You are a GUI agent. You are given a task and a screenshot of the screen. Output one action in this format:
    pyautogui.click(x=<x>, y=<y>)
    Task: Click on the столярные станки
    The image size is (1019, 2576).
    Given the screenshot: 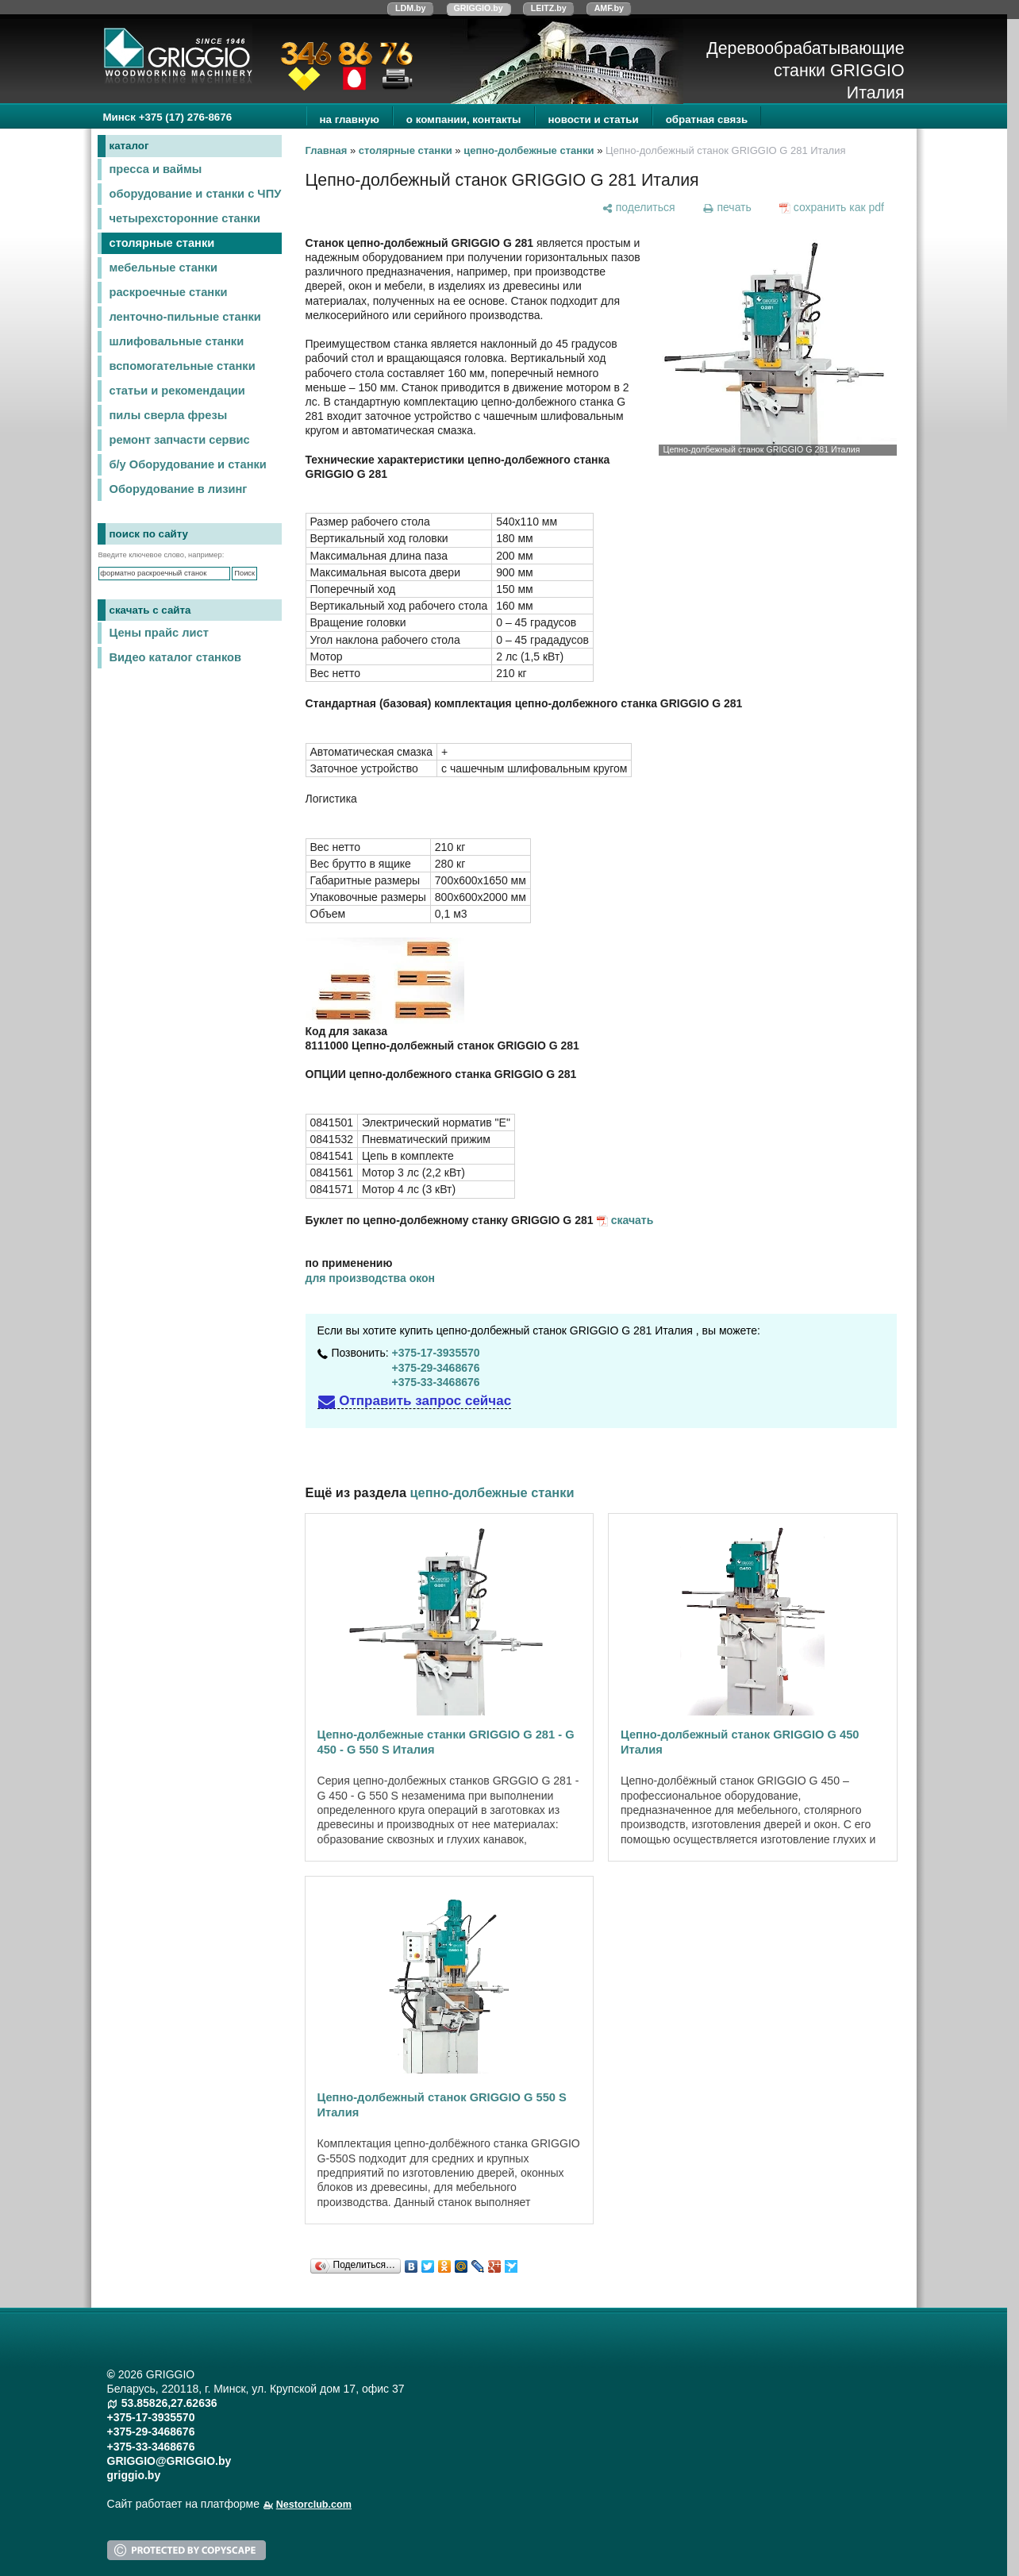 What is the action you would take?
    pyautogui.click(x=162, y=243)
    